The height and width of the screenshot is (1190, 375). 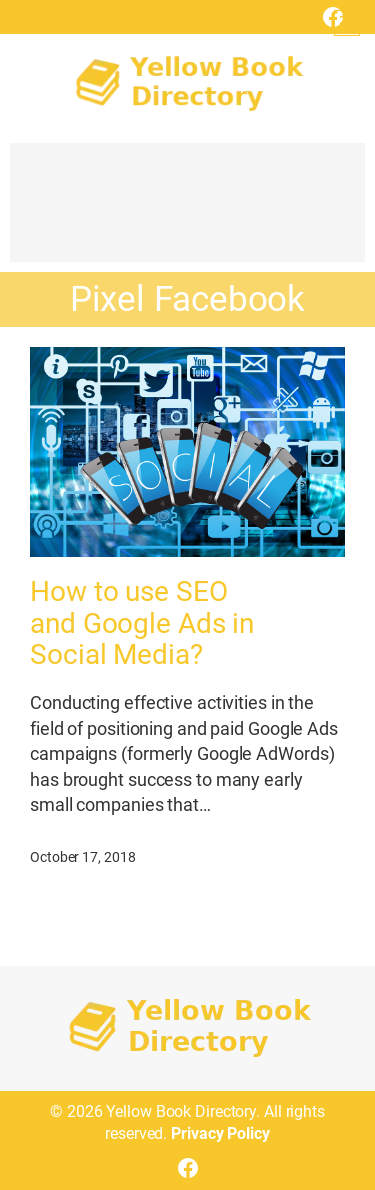 What do you see at coordinates (142, 623) in the screenshot?
I see `How to use SEO and Google Ads in Social Media?` at bounding box center [142, 623].